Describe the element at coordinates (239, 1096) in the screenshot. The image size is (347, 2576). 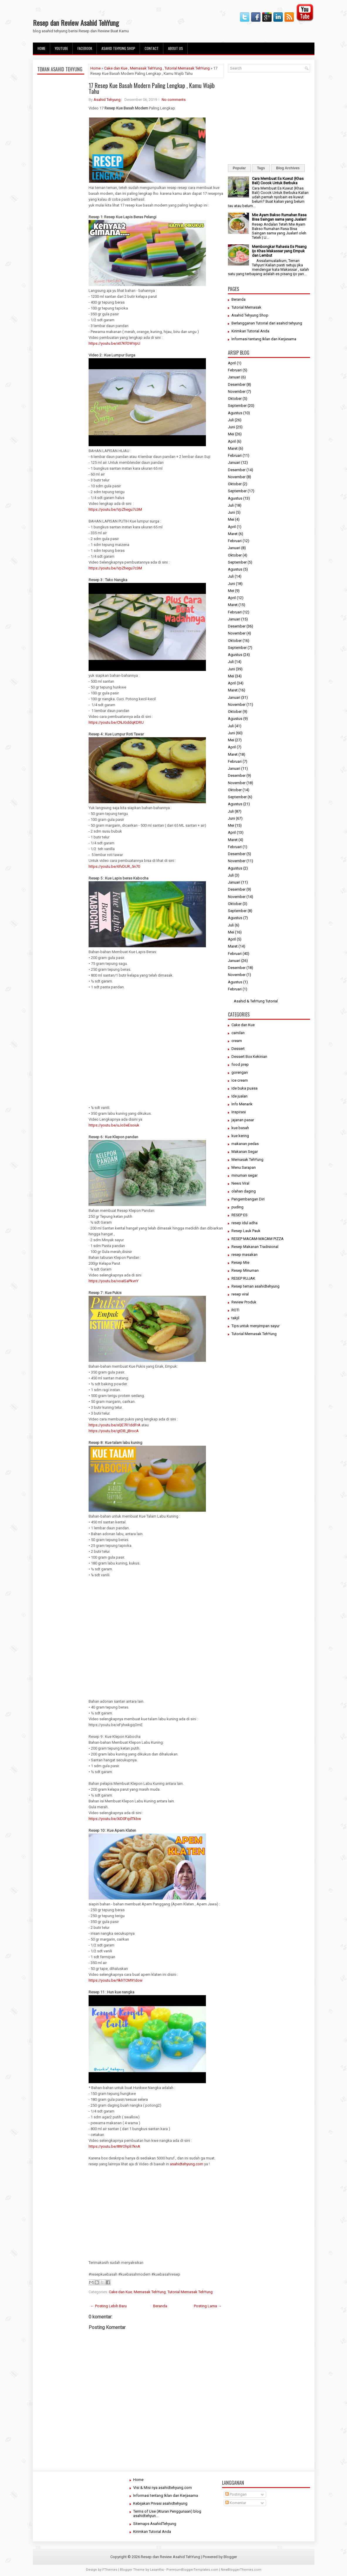
I see `Ide jualan` at that location.